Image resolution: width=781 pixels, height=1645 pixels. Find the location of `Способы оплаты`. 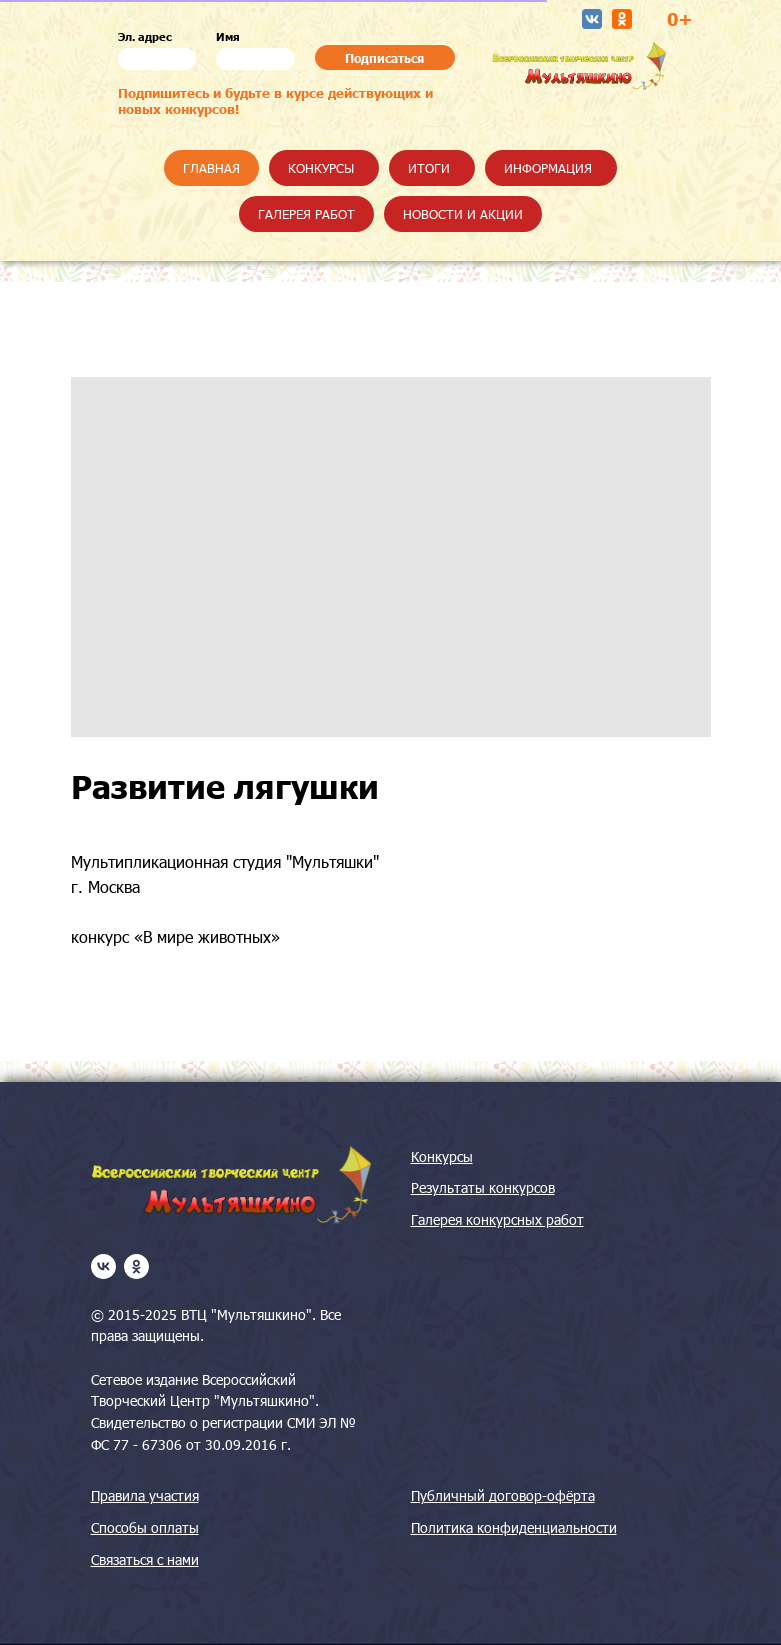

Способы оплаты is located at coordinates (145, 1527).